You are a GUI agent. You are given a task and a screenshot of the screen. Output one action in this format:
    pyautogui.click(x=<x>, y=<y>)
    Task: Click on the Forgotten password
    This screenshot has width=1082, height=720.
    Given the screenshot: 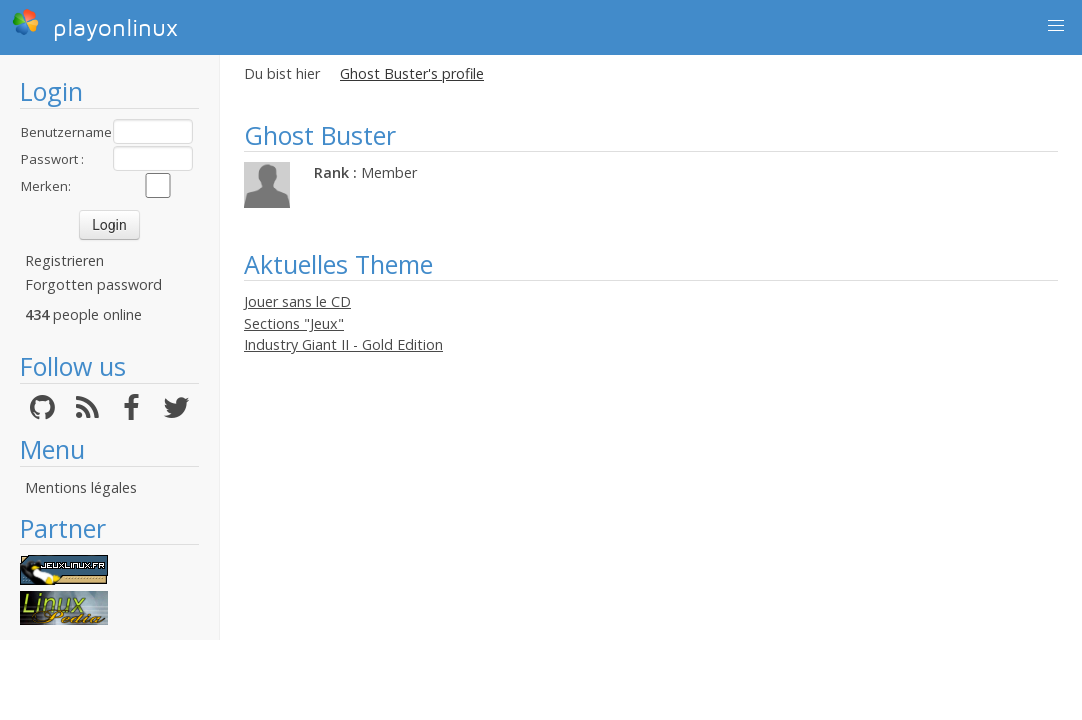 What is the action you would take?
    pyautogui.click(x=93, y=284)
    